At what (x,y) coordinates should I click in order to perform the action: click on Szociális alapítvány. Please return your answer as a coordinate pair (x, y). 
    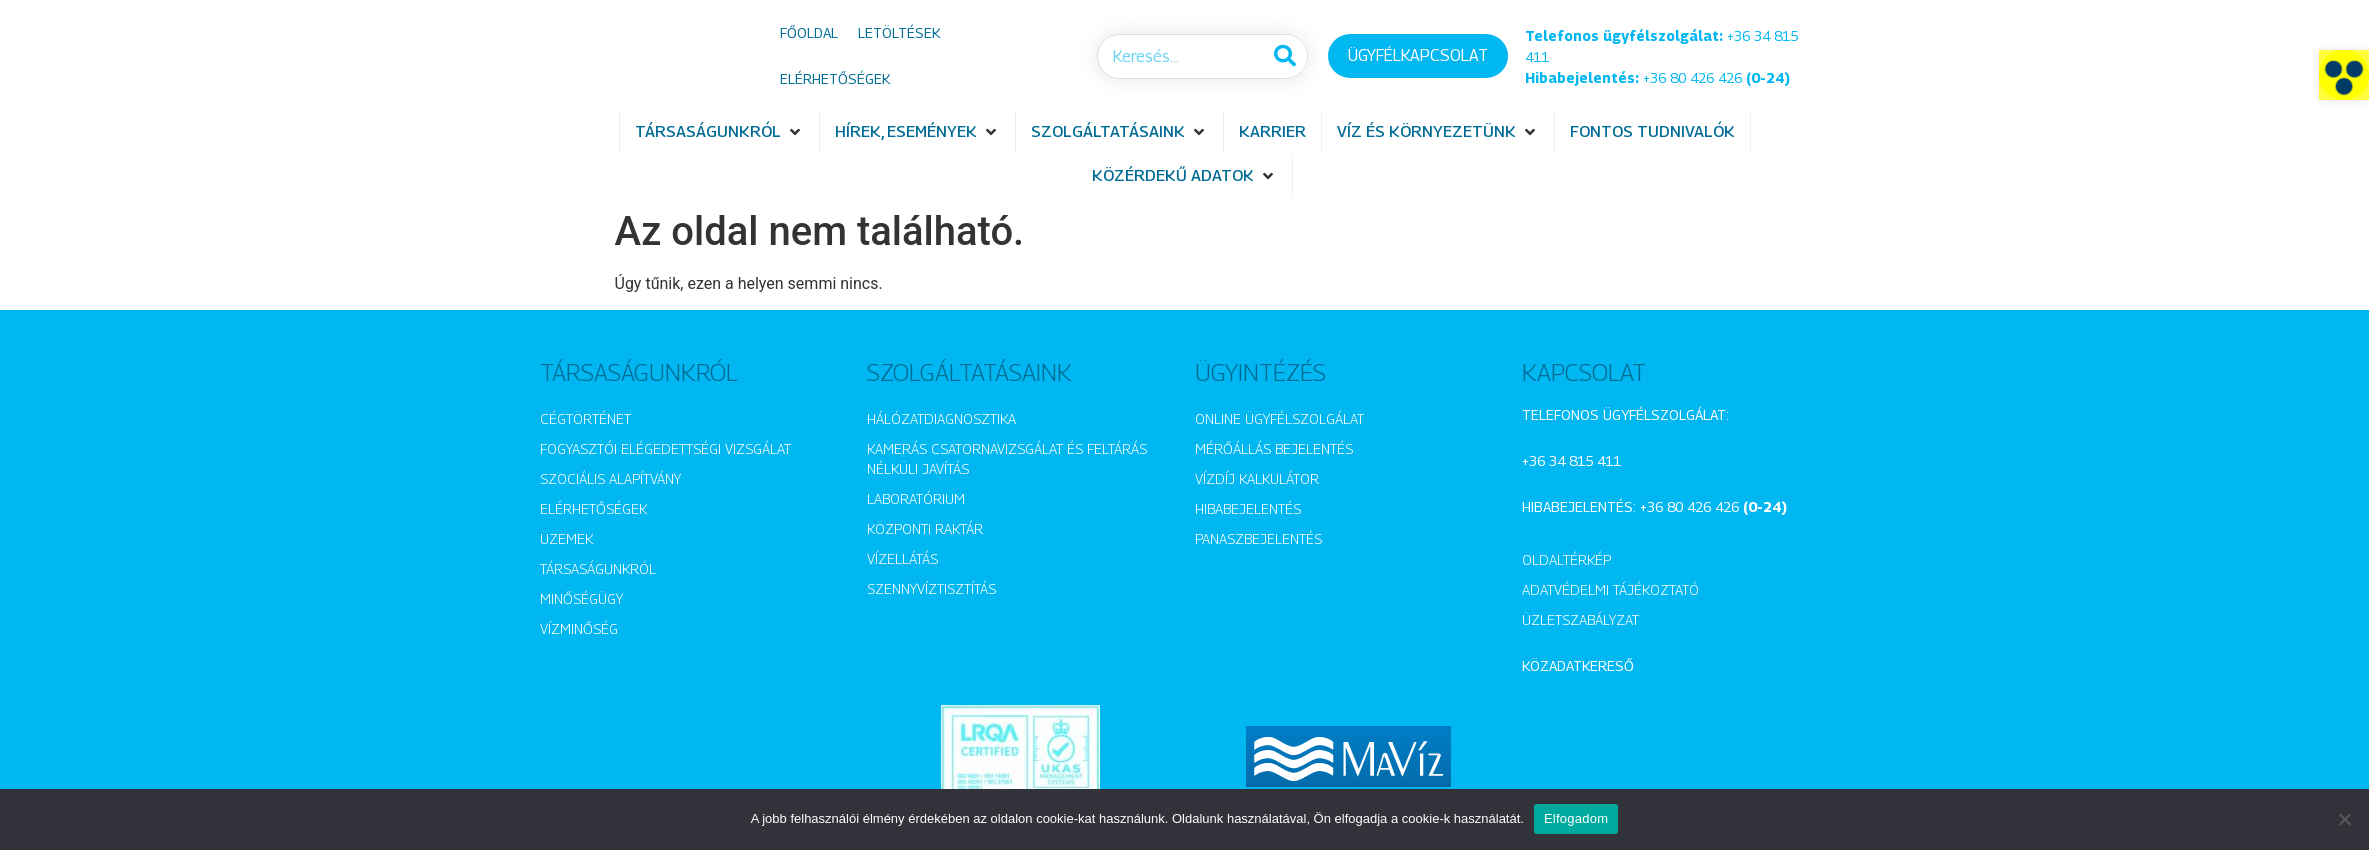
    Looking at the image, I should click on (610, 478).